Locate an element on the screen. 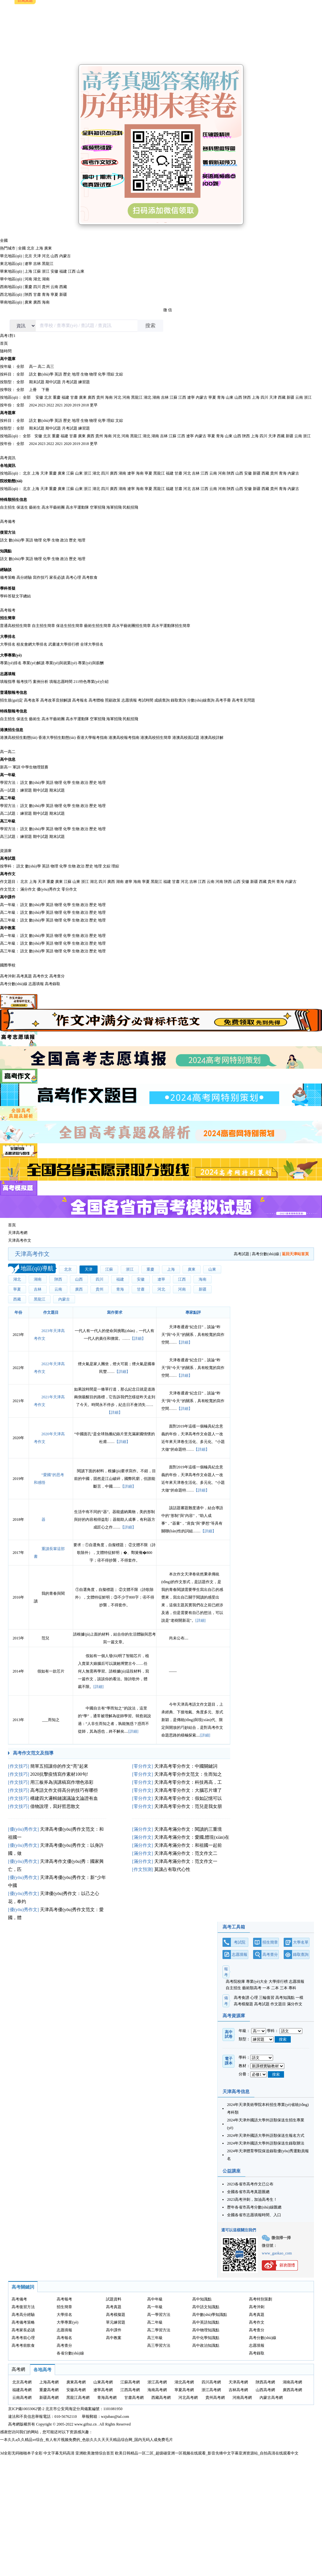 The image size is (322, 2576). 山西高考網 is located at coordinates (265, 2390).